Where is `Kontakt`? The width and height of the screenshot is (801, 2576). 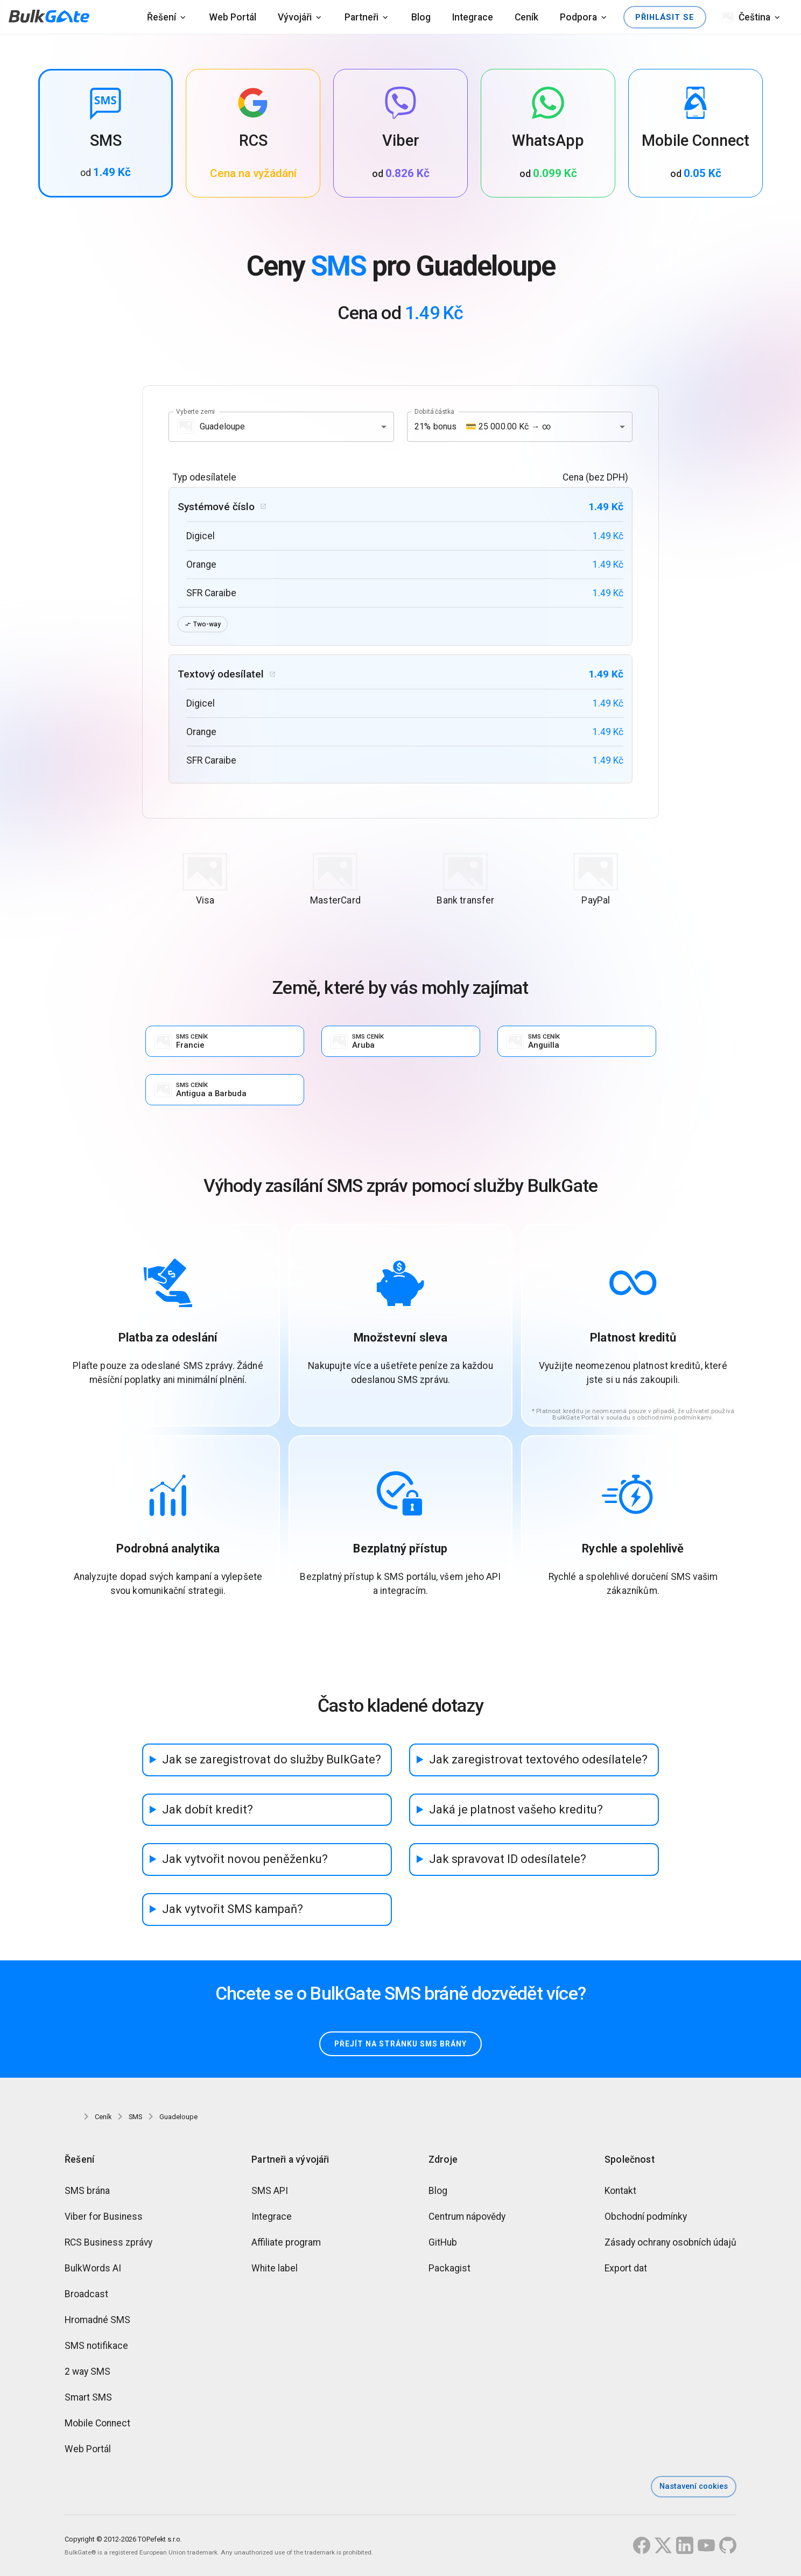 Kontakt is located at coordinates (620, 2192).